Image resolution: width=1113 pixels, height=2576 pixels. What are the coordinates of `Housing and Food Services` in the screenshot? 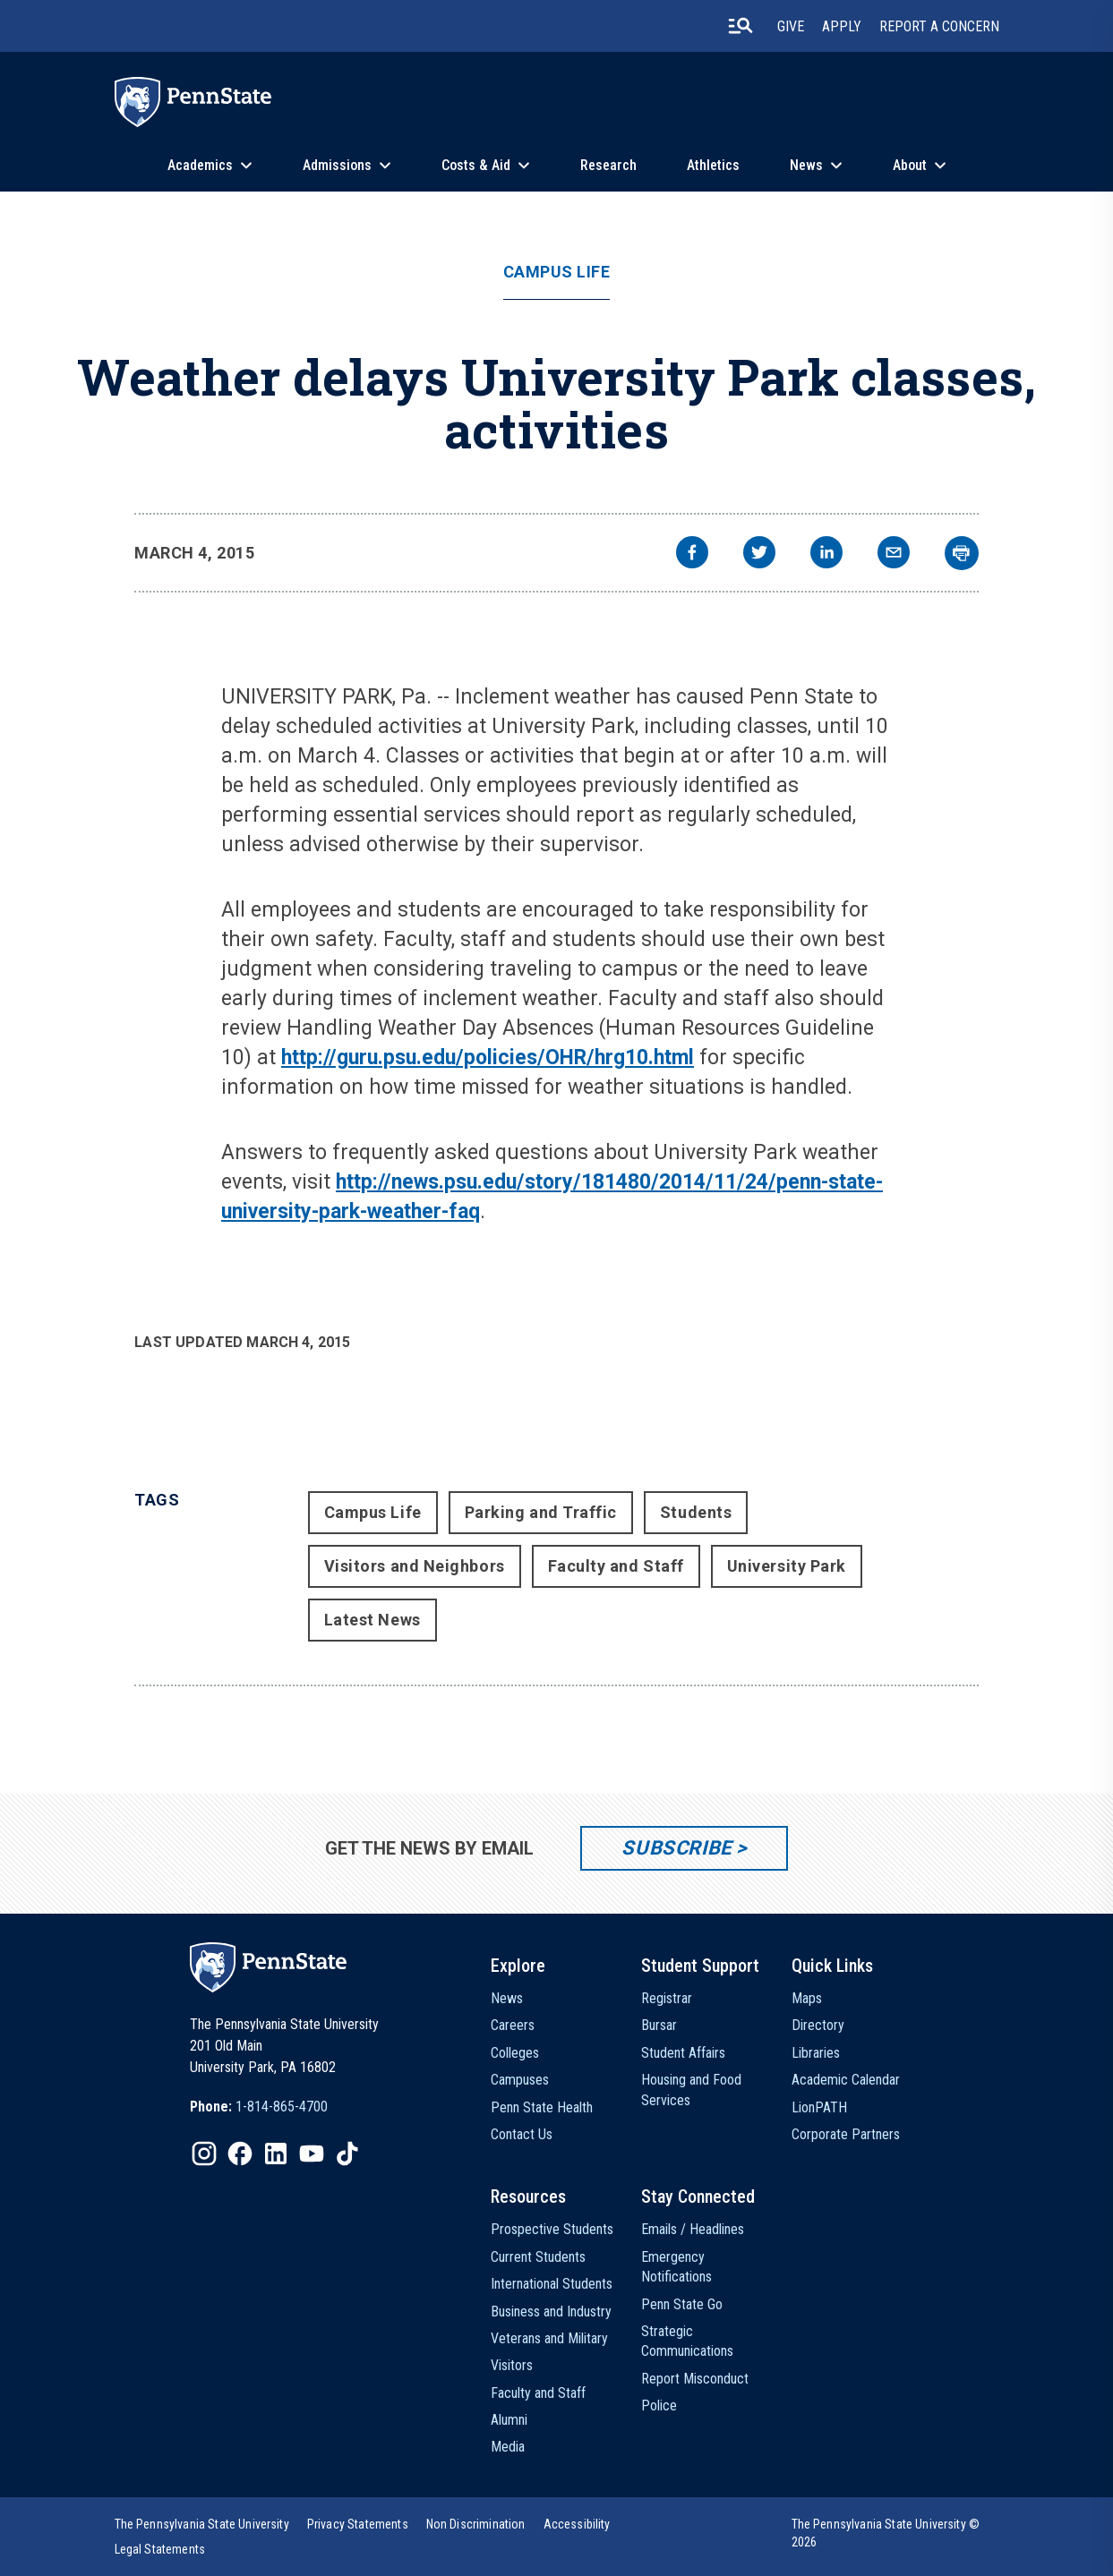 It's located at (691, 2089).